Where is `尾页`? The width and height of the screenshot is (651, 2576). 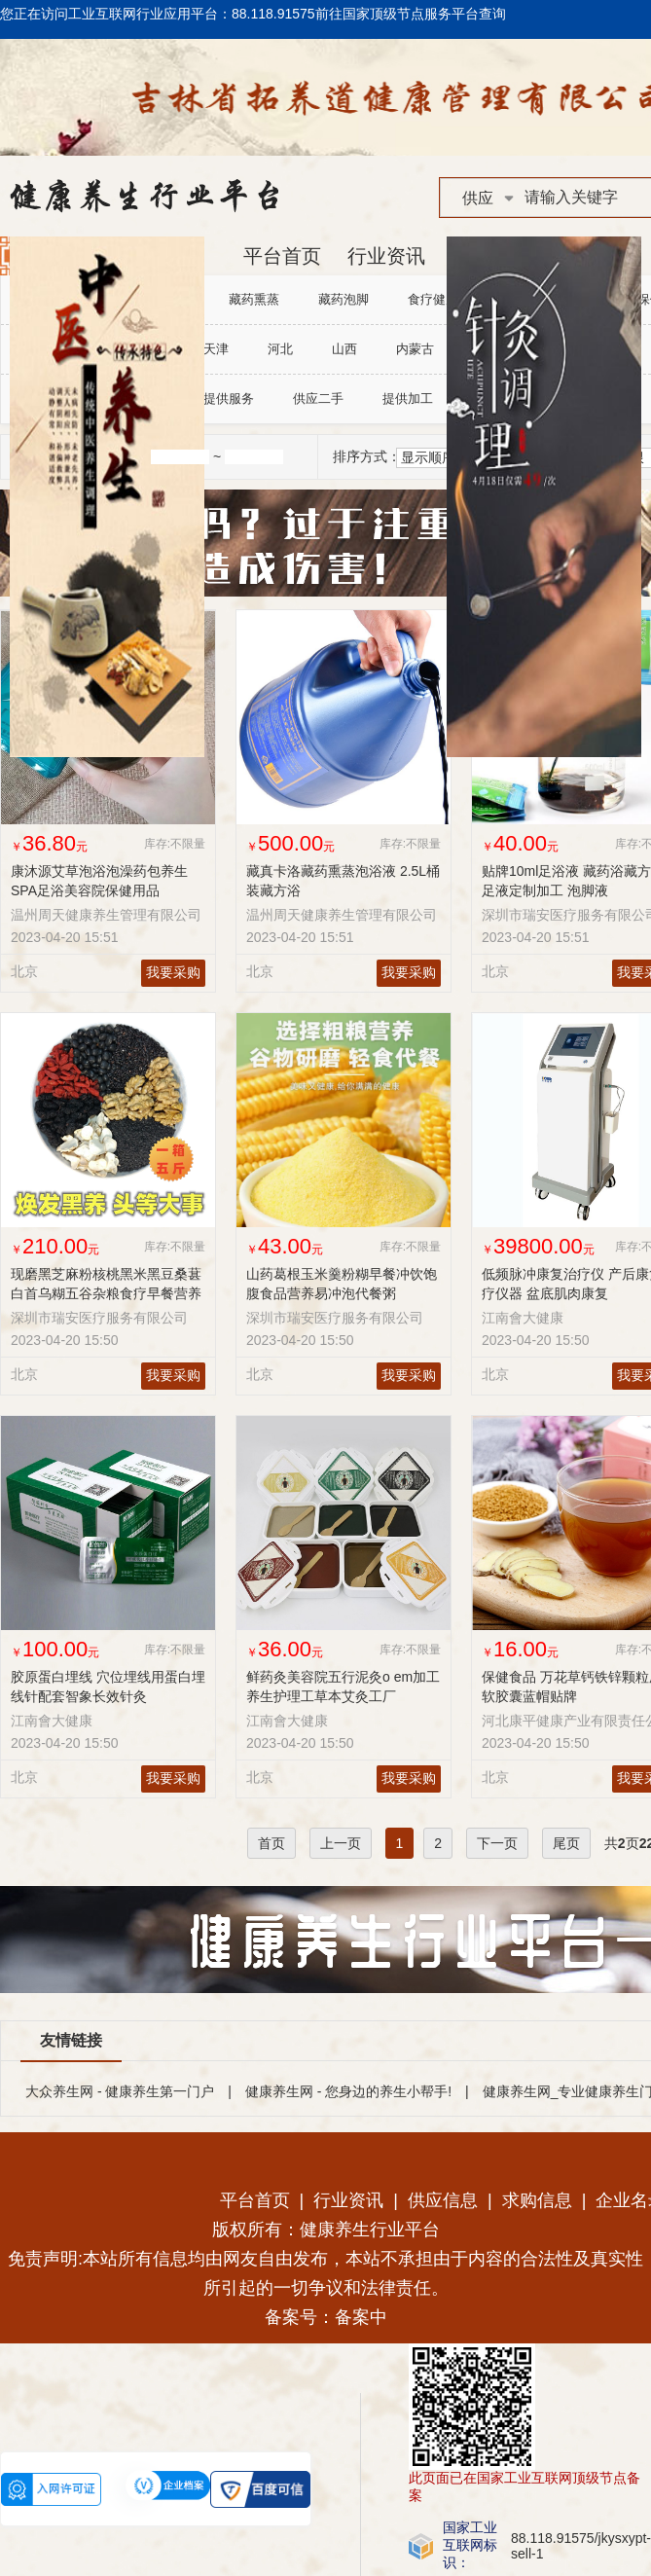
尾页 is located at coordinates (566, 1843).